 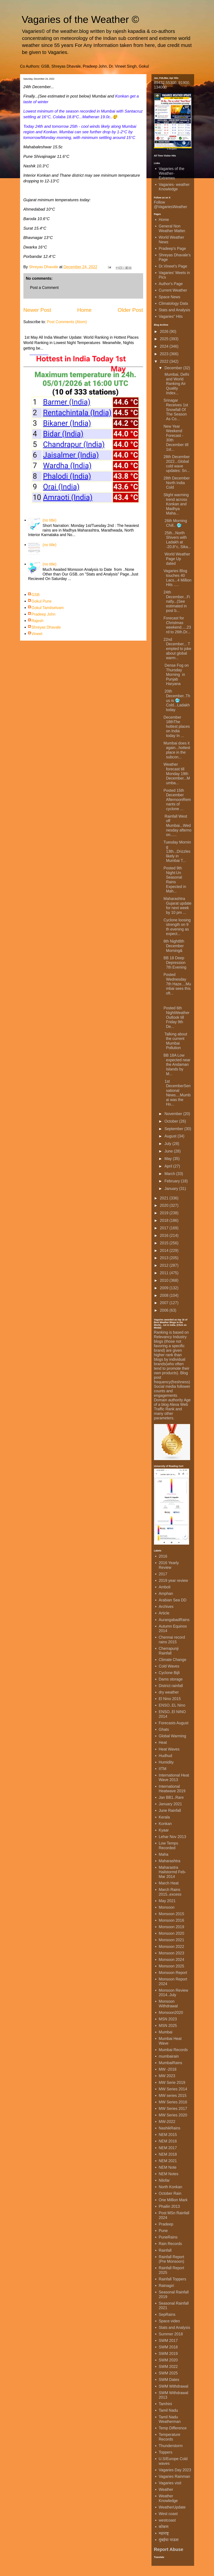 What do you see at coordinates (177, 482) in the screenshot?
I see `28th December North India Cold` at bounding box center [177, 482].